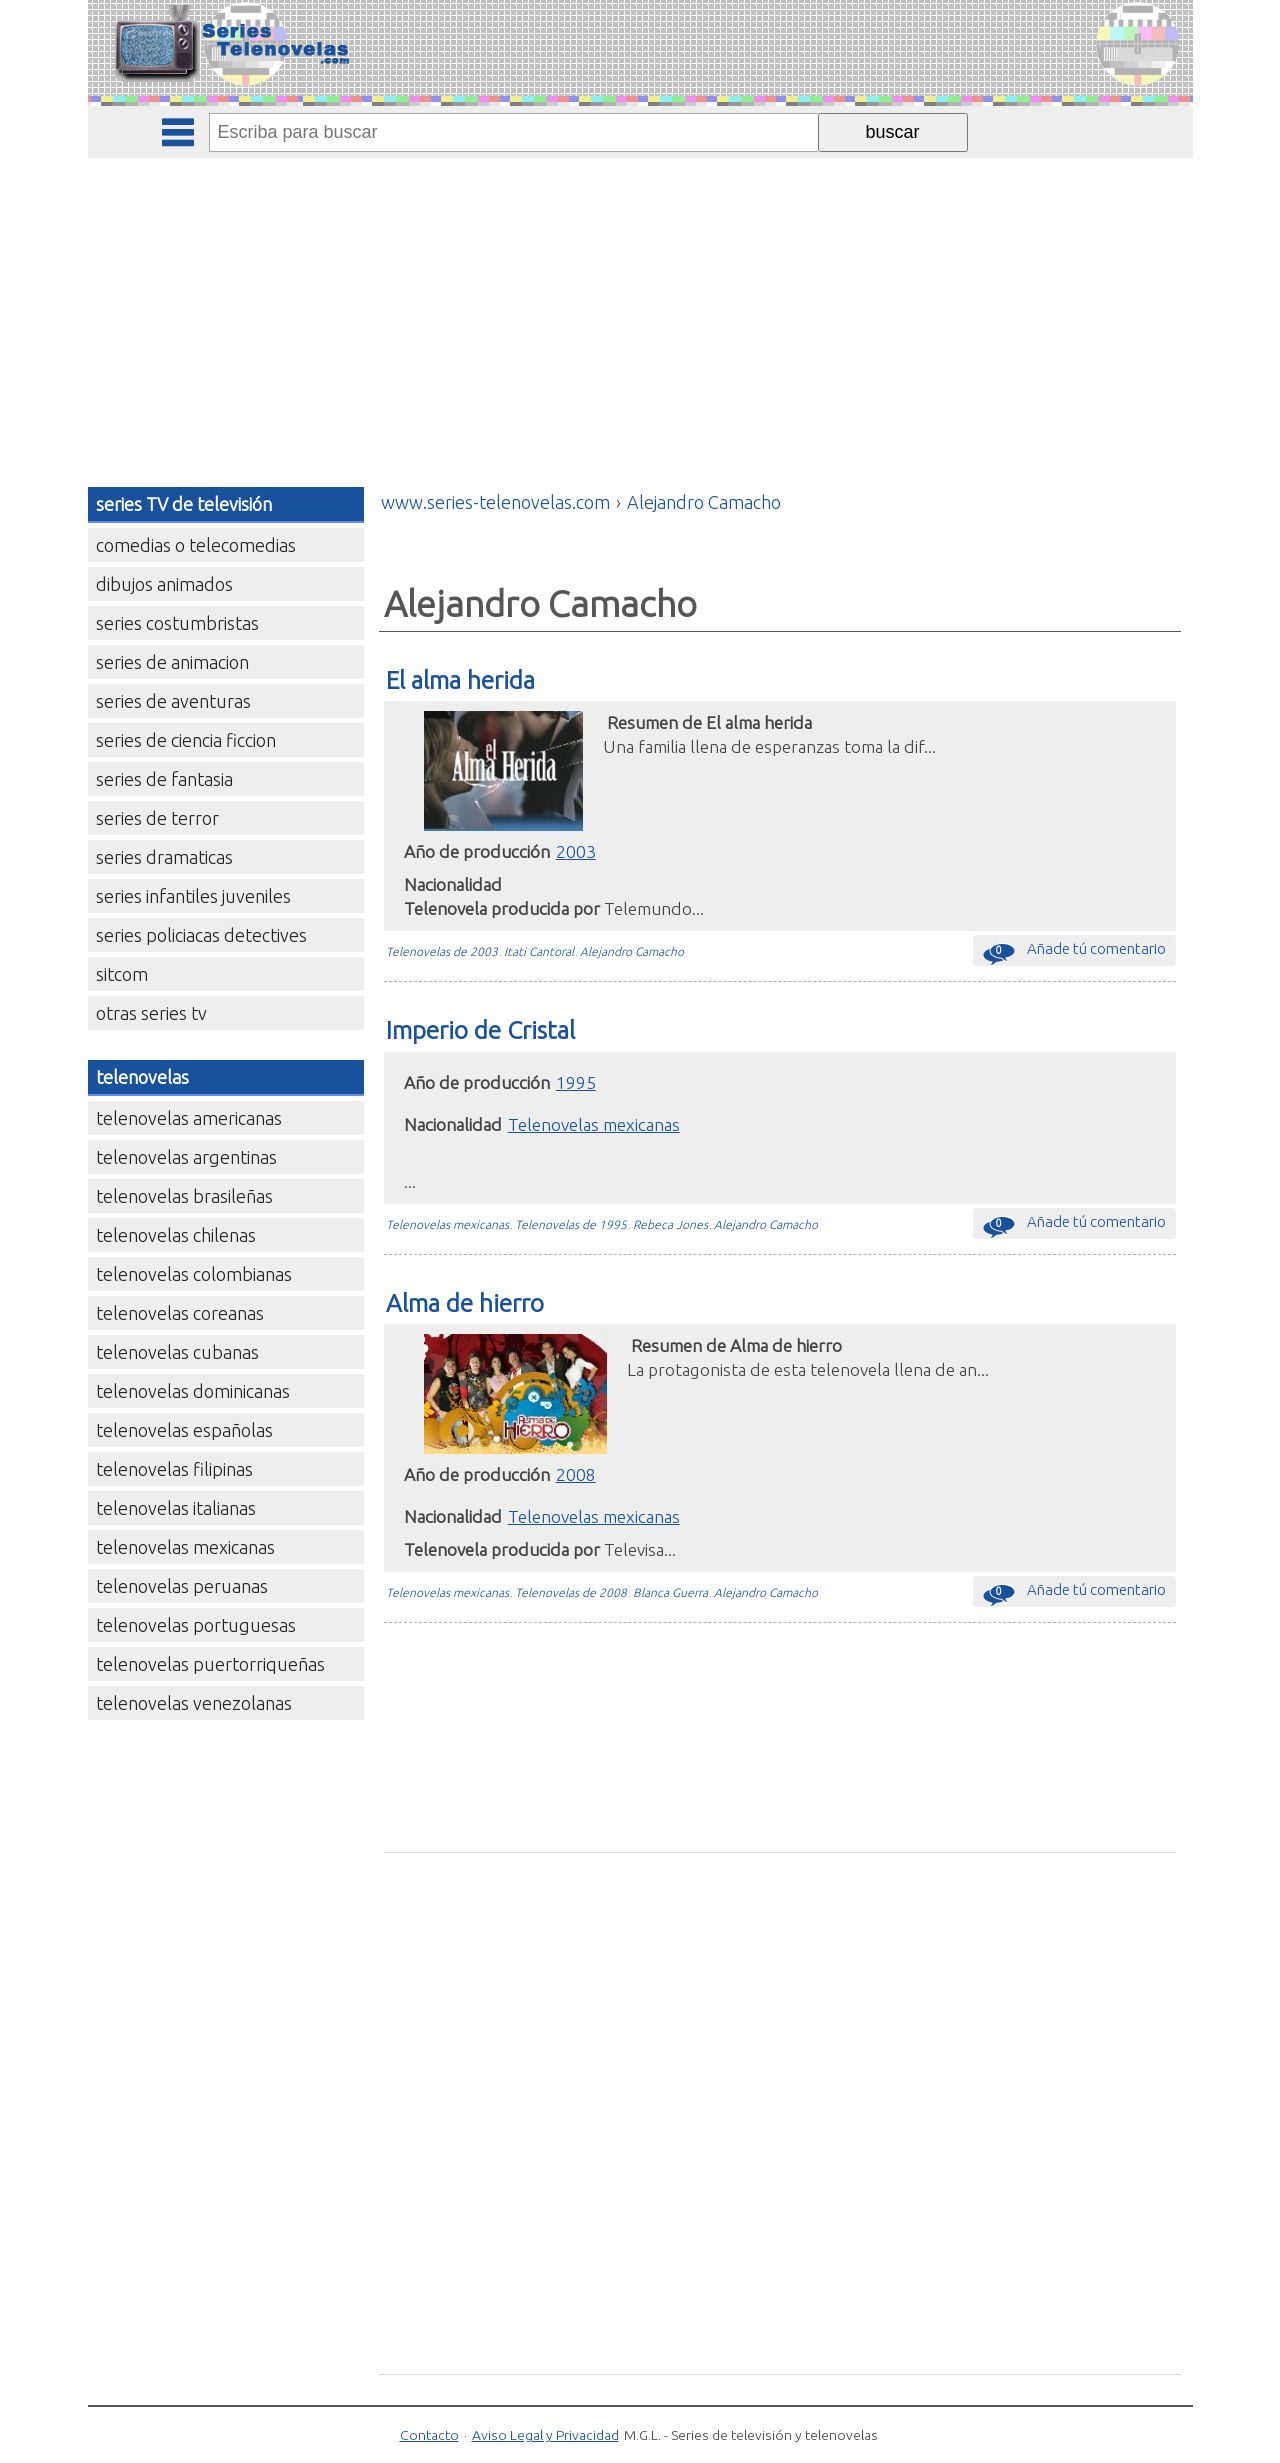 This screenshot has height=2463, width=1280. I want to click on series de terror, so click(157, 818).